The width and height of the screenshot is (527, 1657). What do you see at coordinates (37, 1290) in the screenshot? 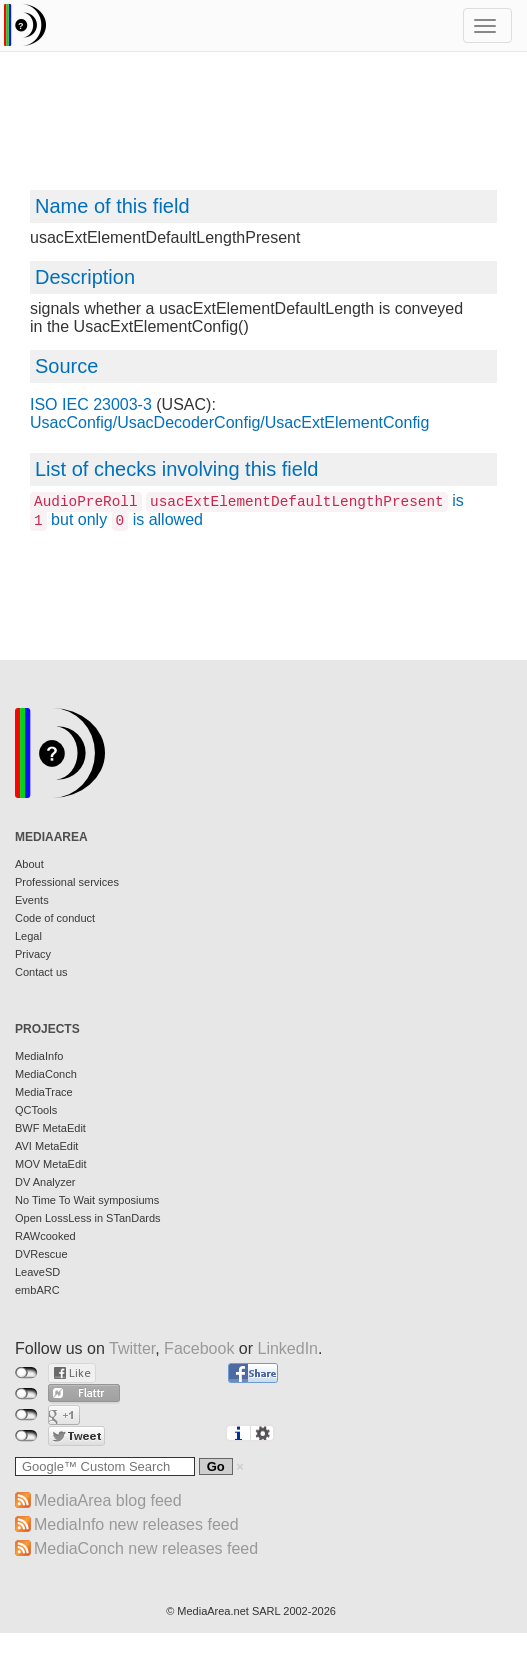
I see `embARC` at bounding box center [37, 1290].